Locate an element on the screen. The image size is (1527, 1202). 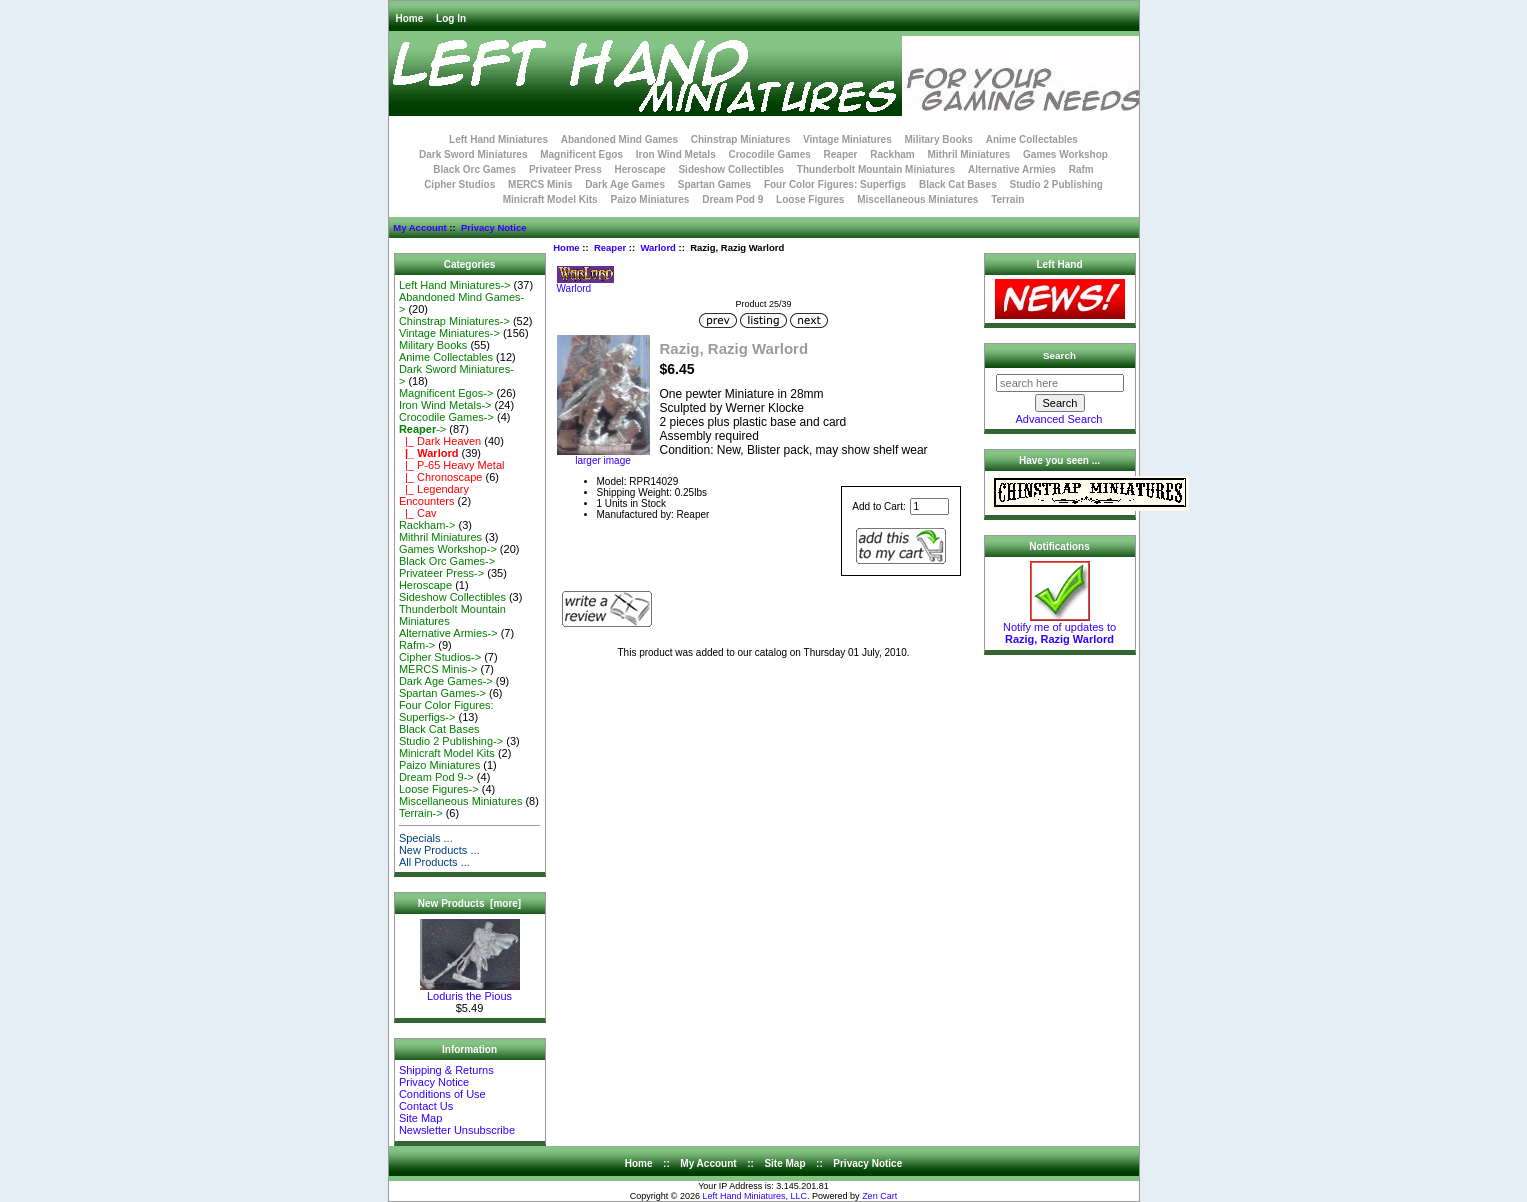
Dark Age Games-> is located at coordinates (446, 681).